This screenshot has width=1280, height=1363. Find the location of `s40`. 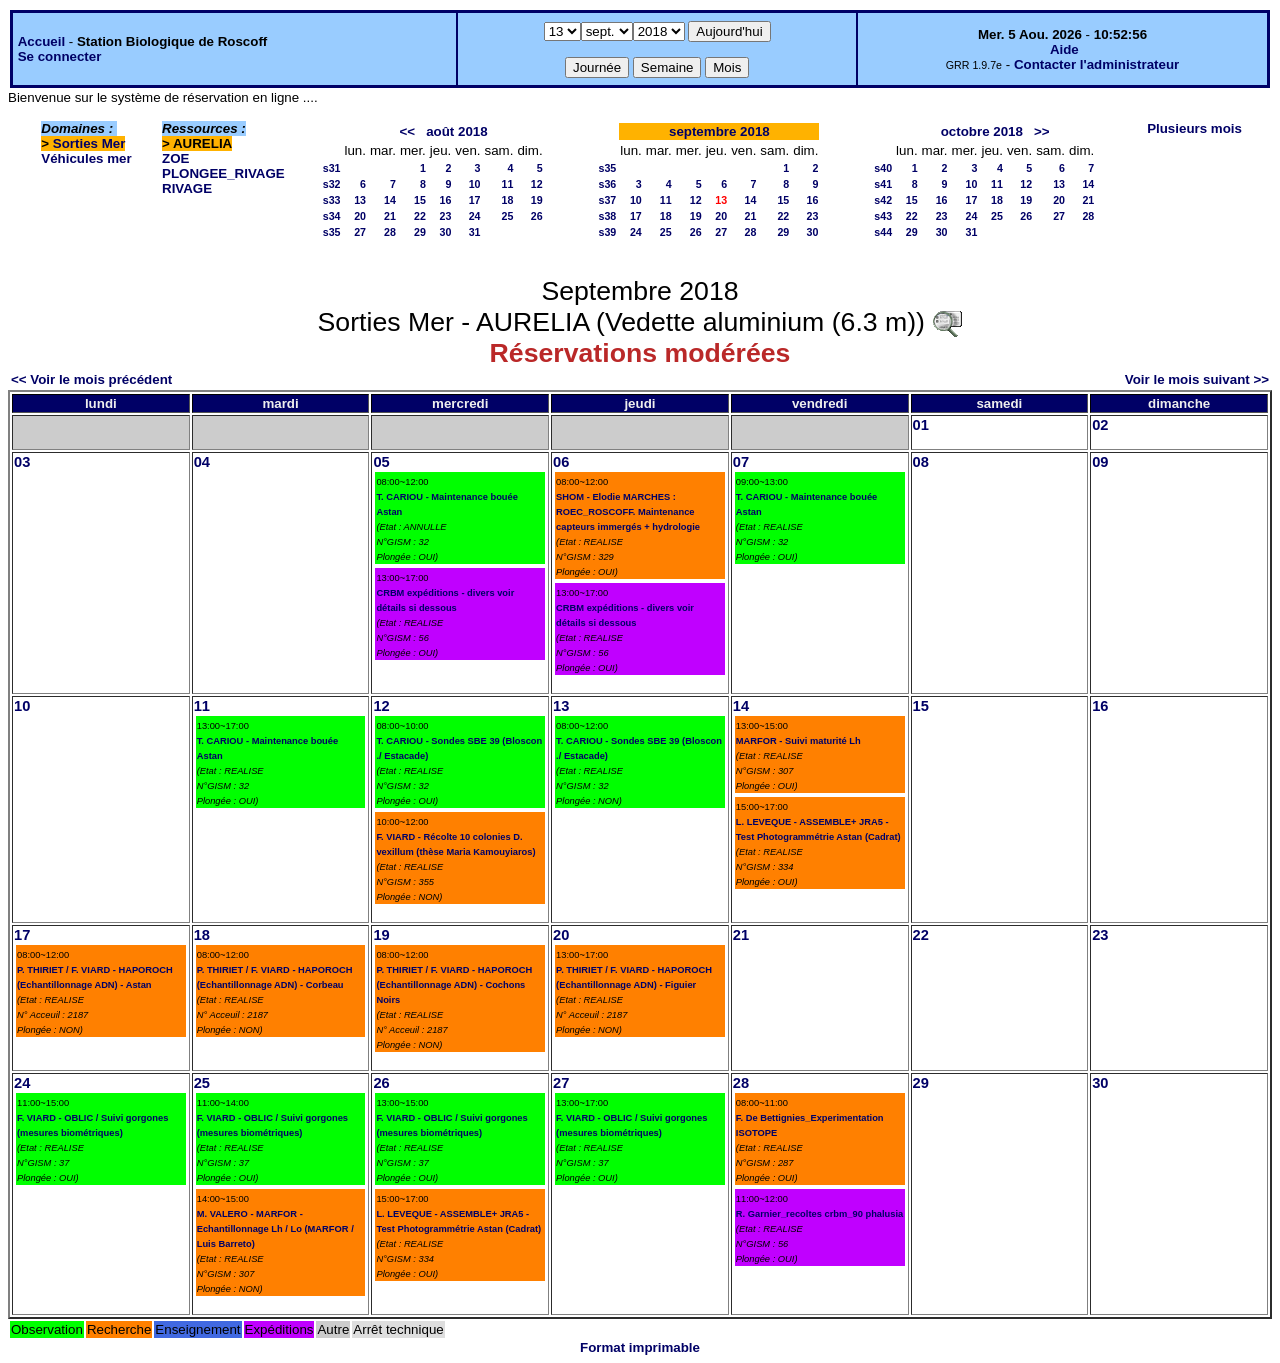

s40 is located at coordinates (883, 168).